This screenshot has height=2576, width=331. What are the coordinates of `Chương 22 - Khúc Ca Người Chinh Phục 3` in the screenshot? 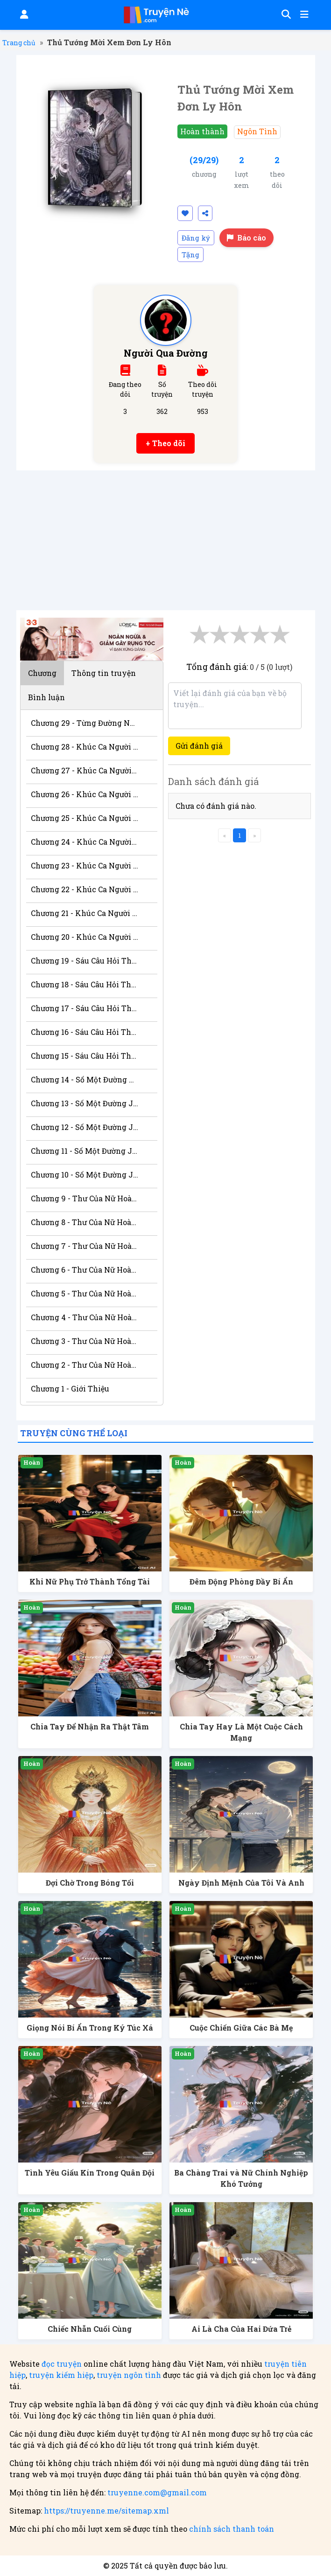 It's located at (85, 889).